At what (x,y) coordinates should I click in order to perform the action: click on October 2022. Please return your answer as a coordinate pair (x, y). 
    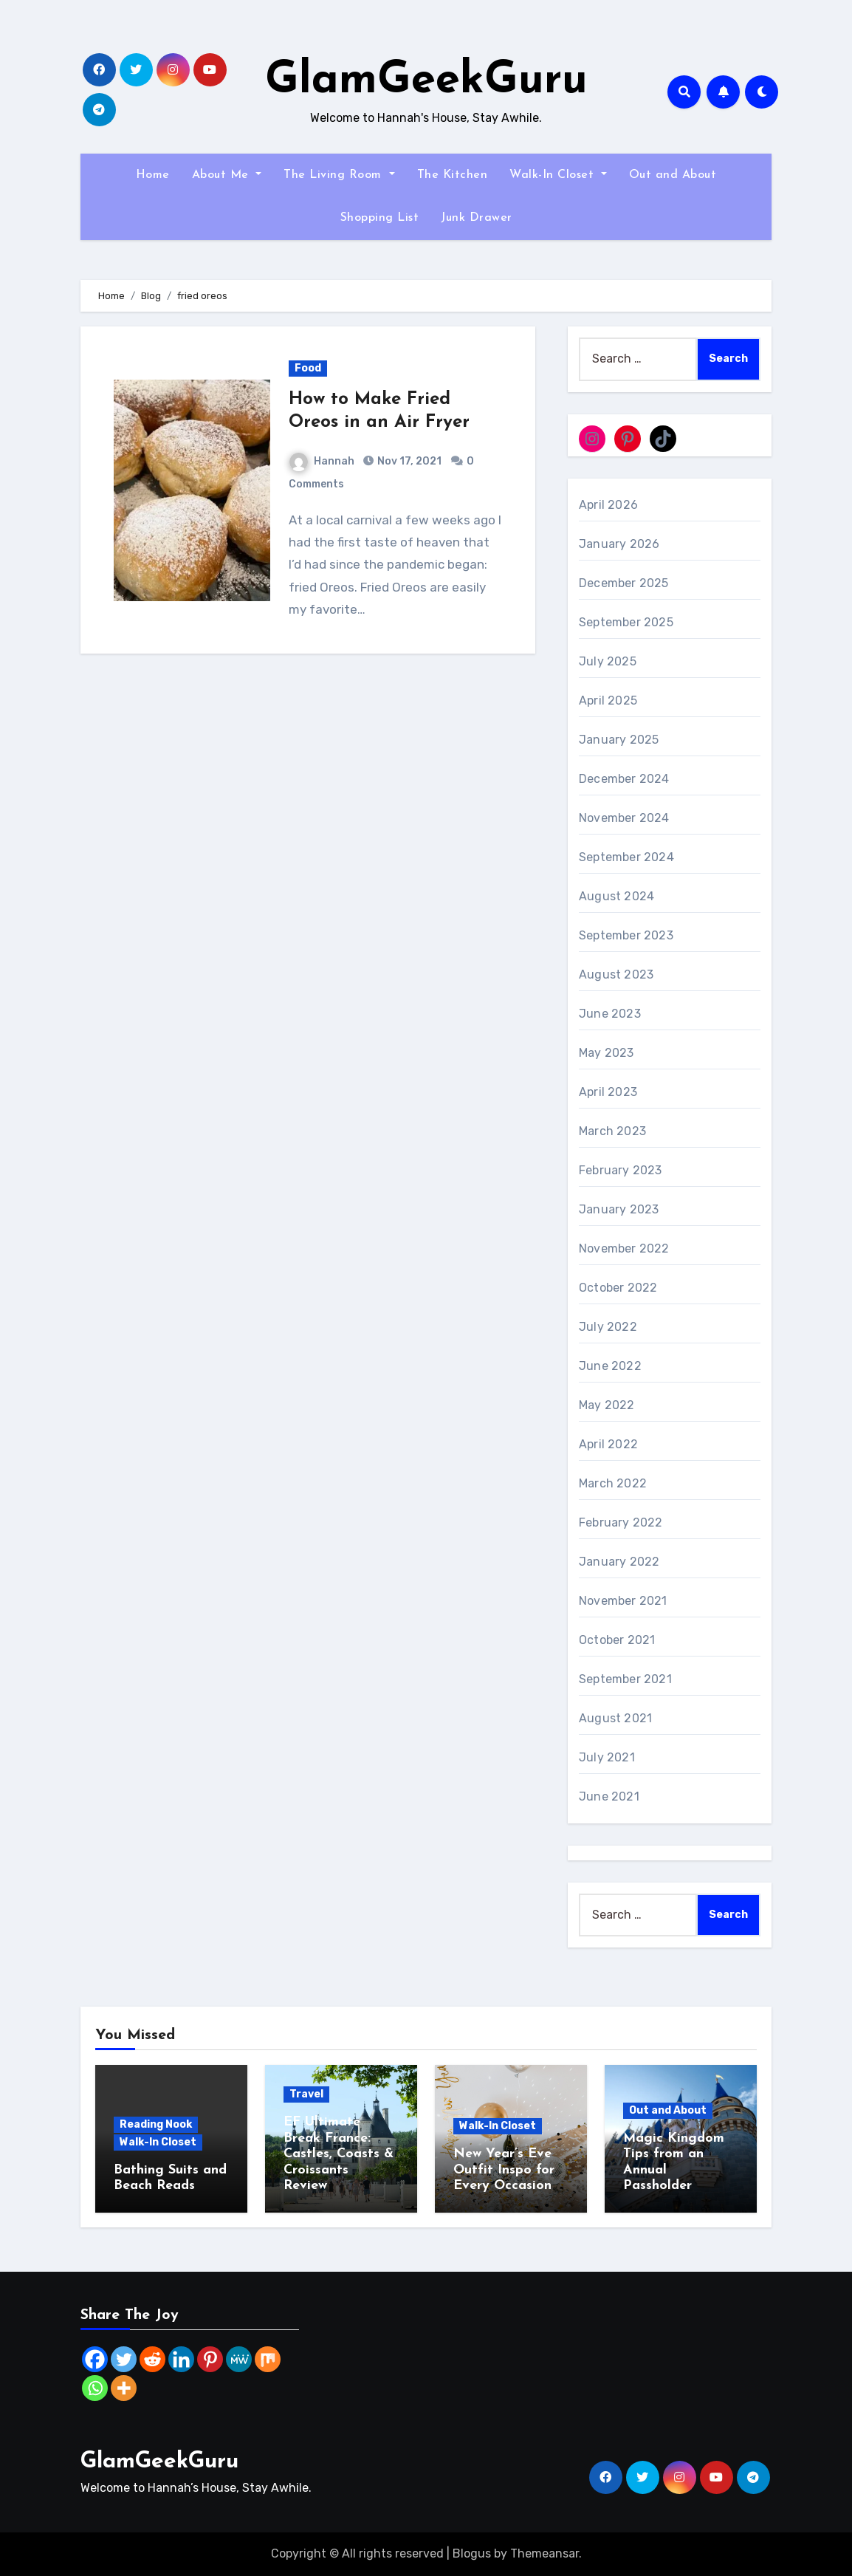
    Looking at the image, I should click on (618, 1288).